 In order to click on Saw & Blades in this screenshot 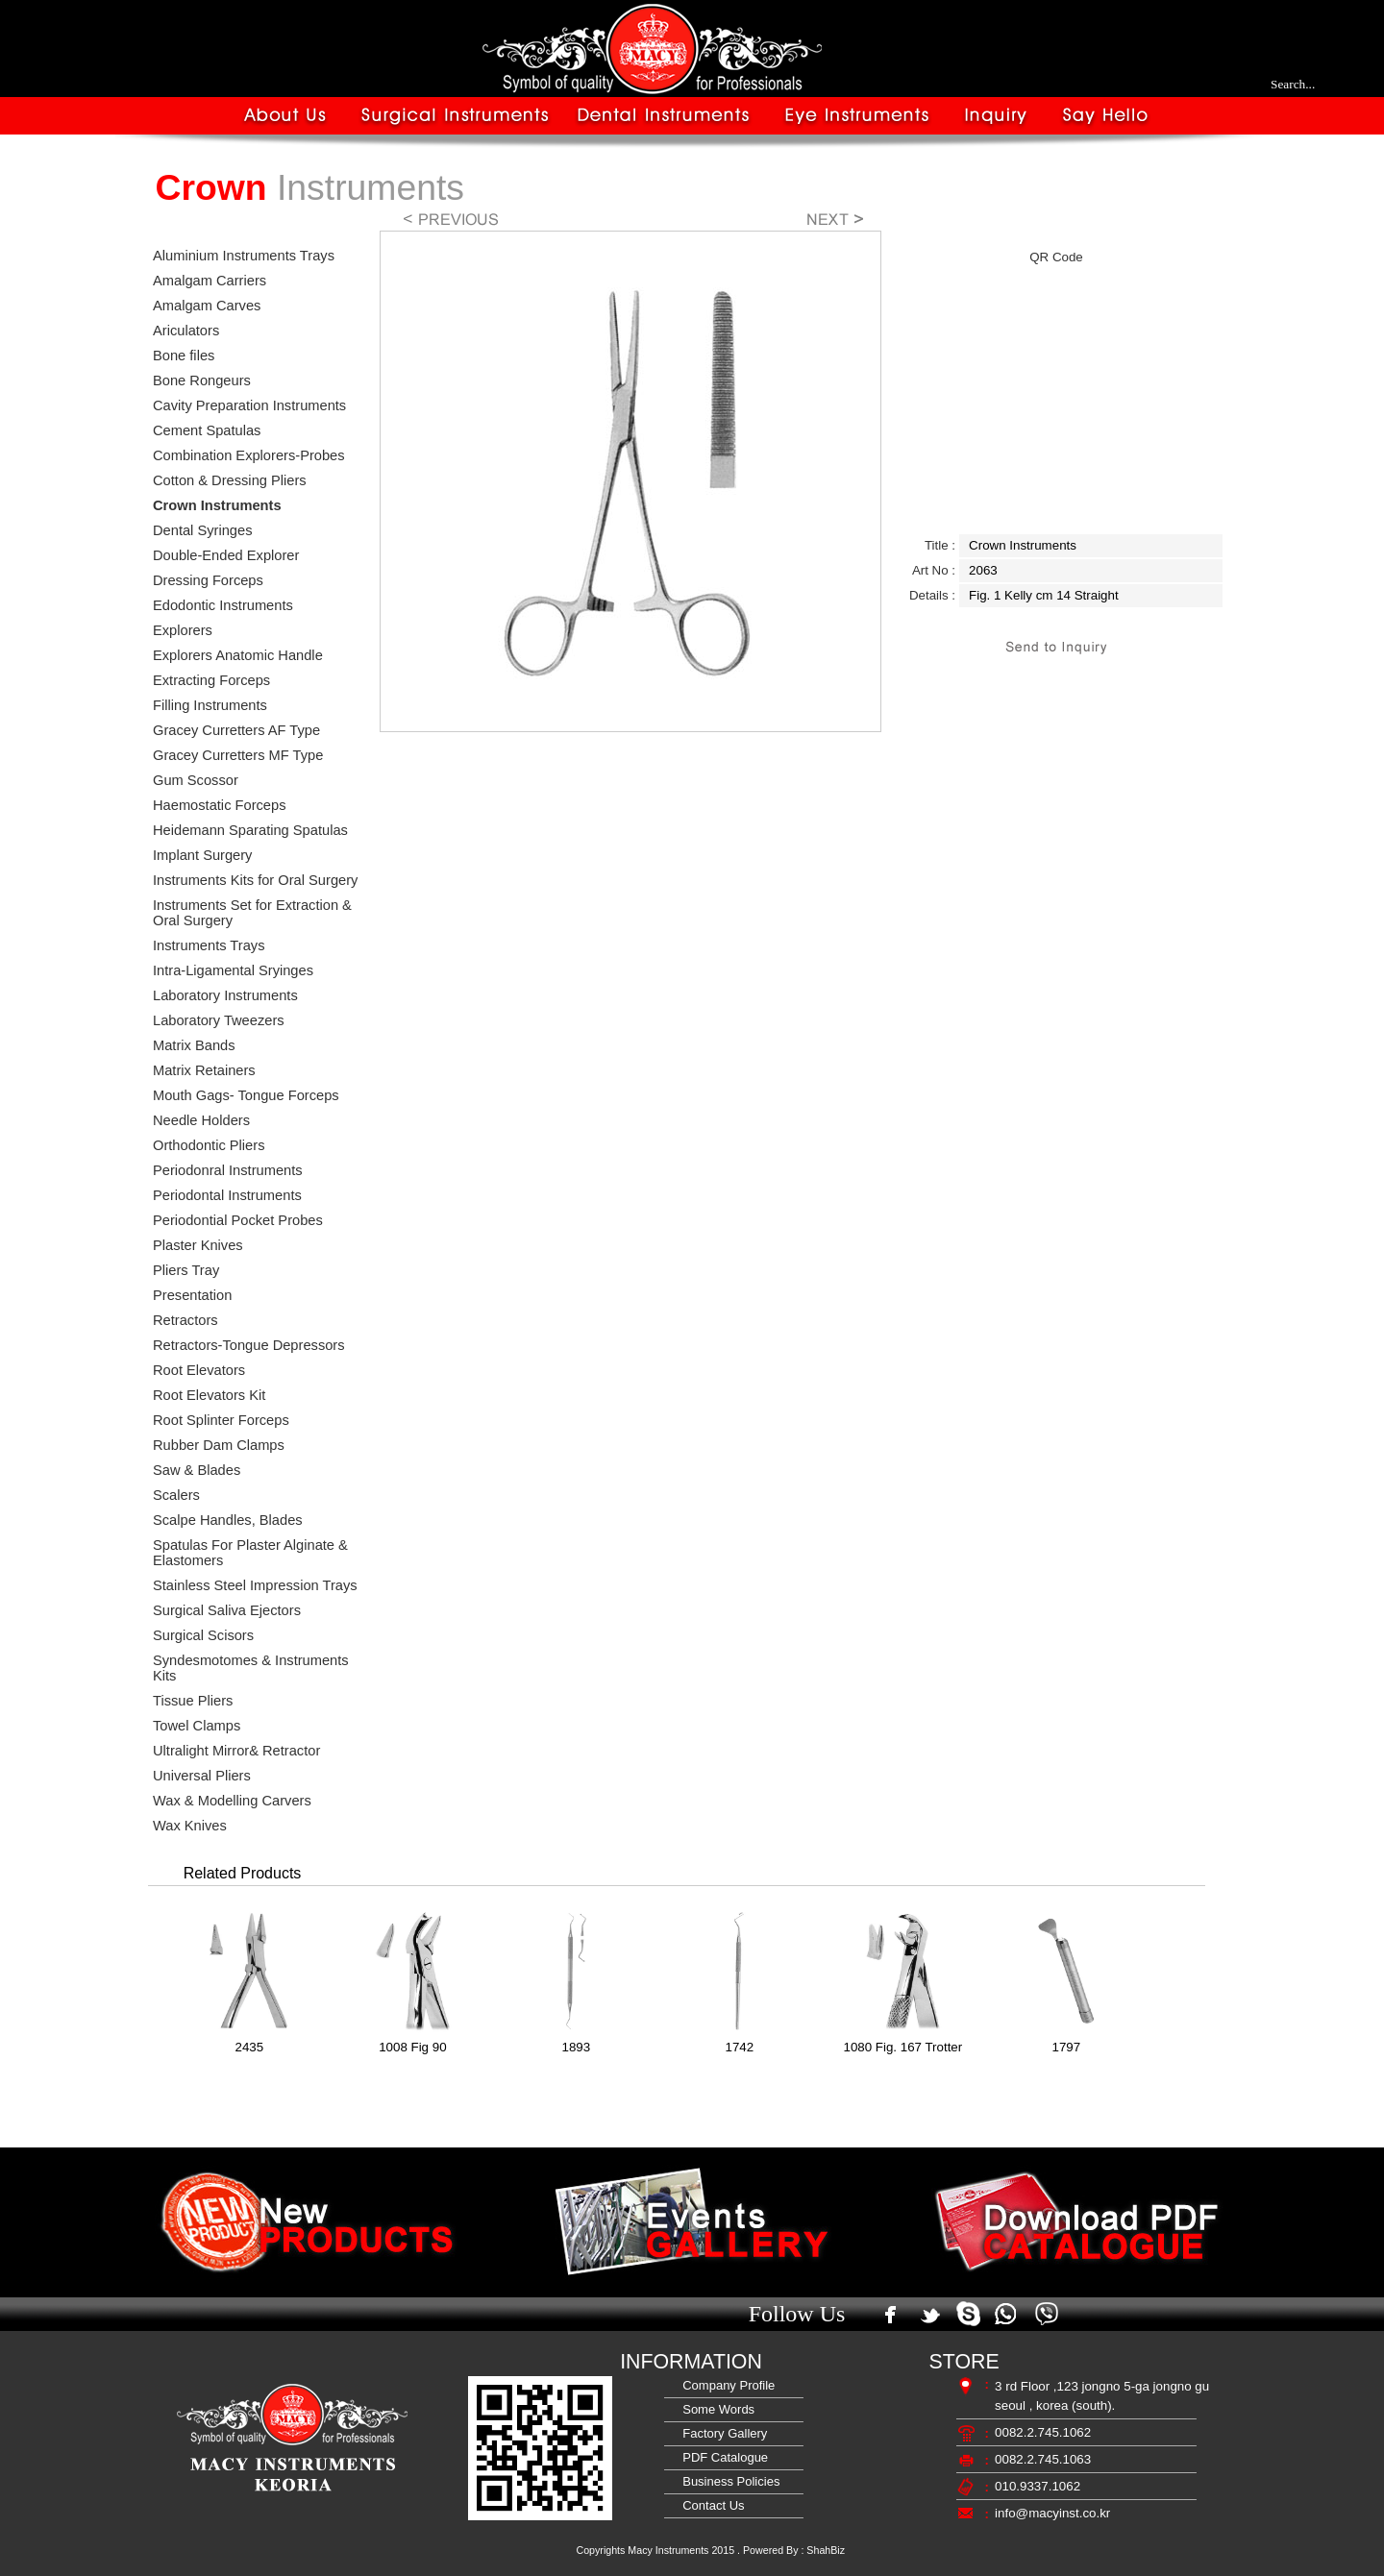, I will do `click(196, 1470)`.